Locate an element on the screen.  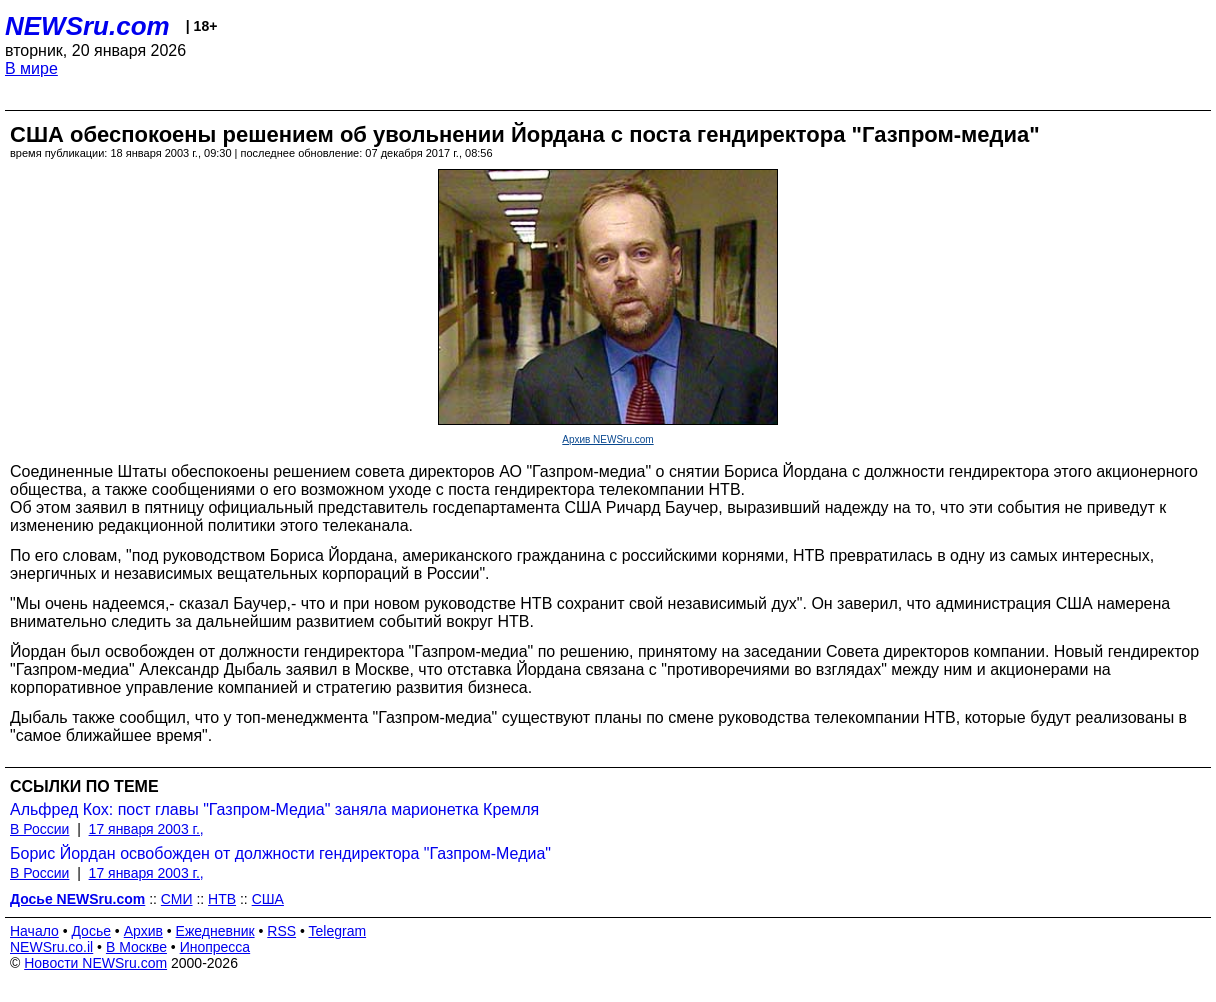
Telegram is located at coordinates (338, 931).